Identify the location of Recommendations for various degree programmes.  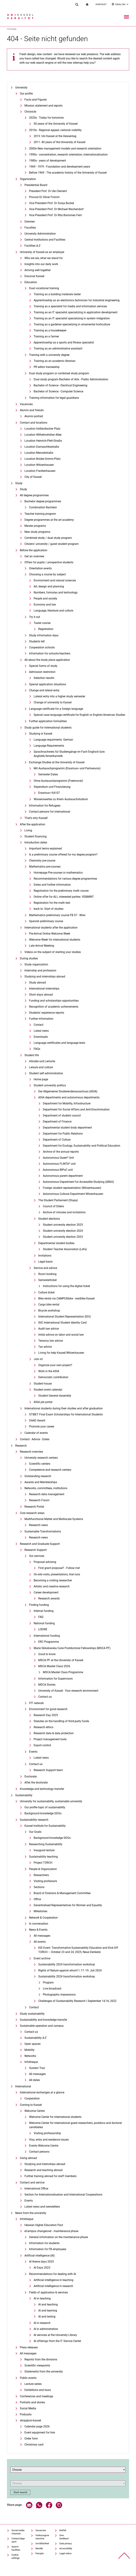
(65, 878).